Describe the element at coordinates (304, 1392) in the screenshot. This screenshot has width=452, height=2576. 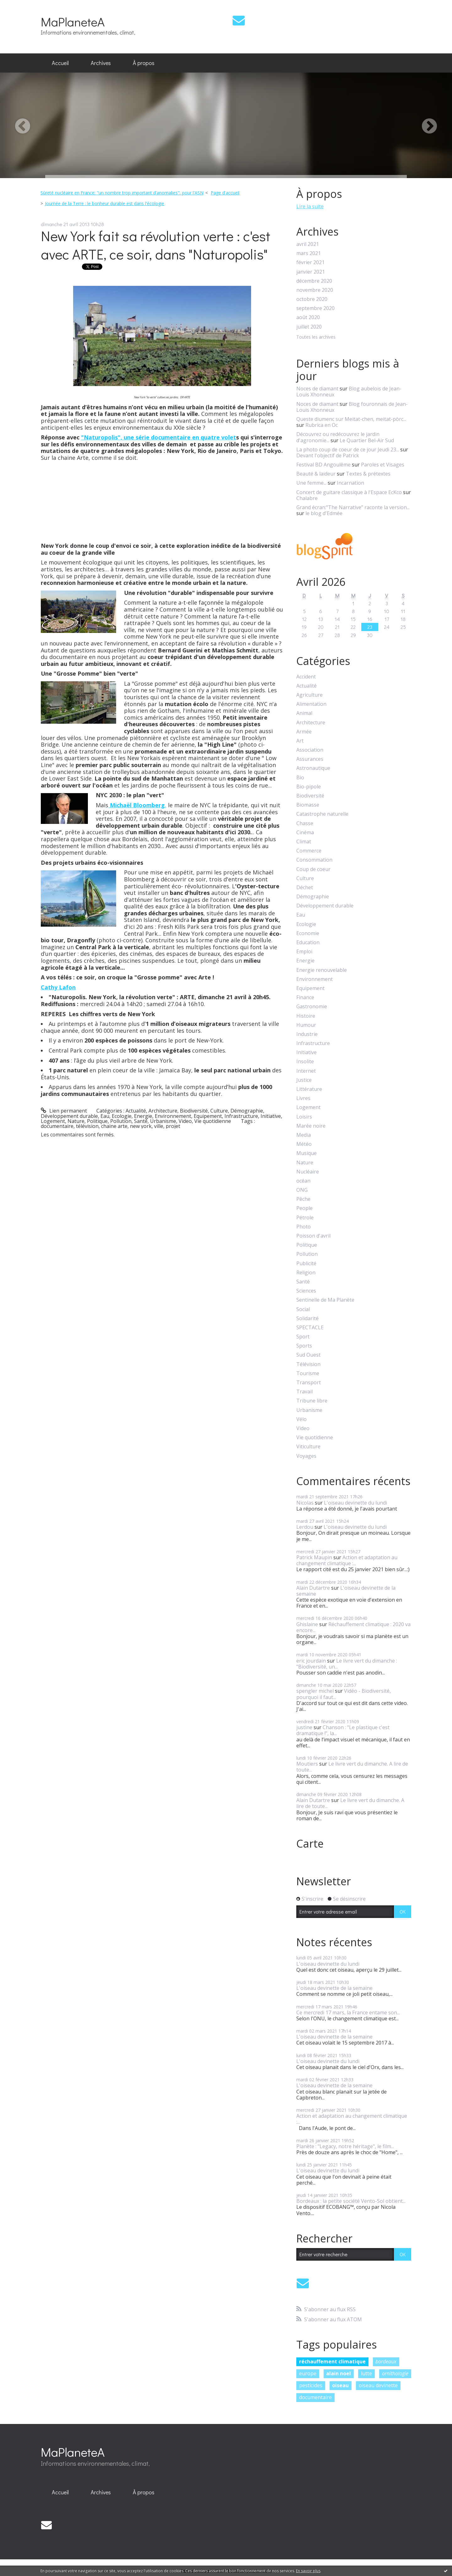
I see `Travail` at that location.